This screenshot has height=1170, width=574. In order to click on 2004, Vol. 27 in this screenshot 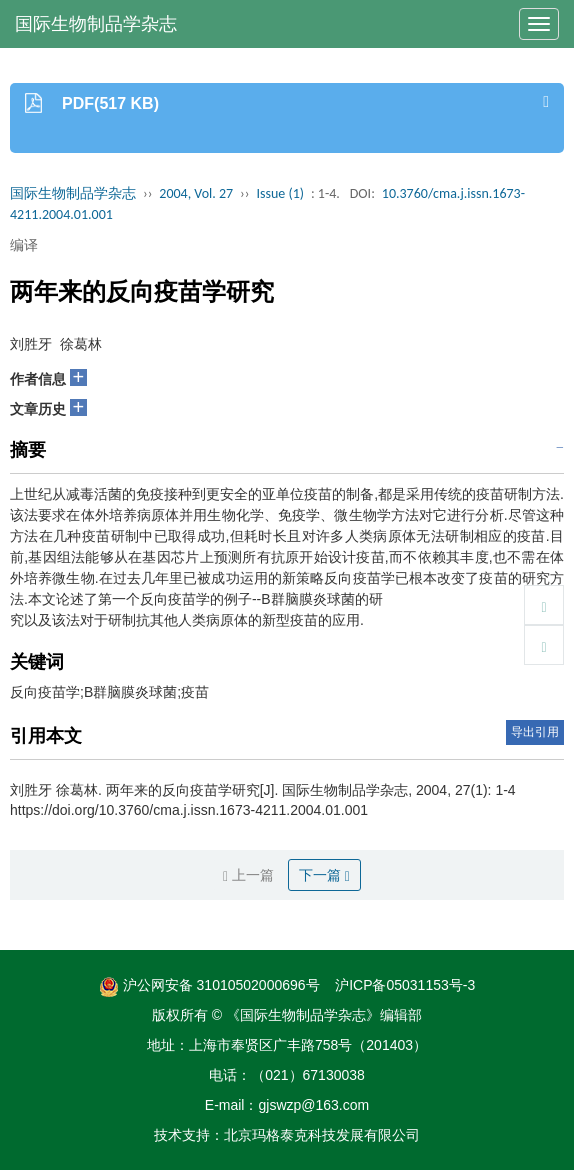, I will do `click(196, 193)`.